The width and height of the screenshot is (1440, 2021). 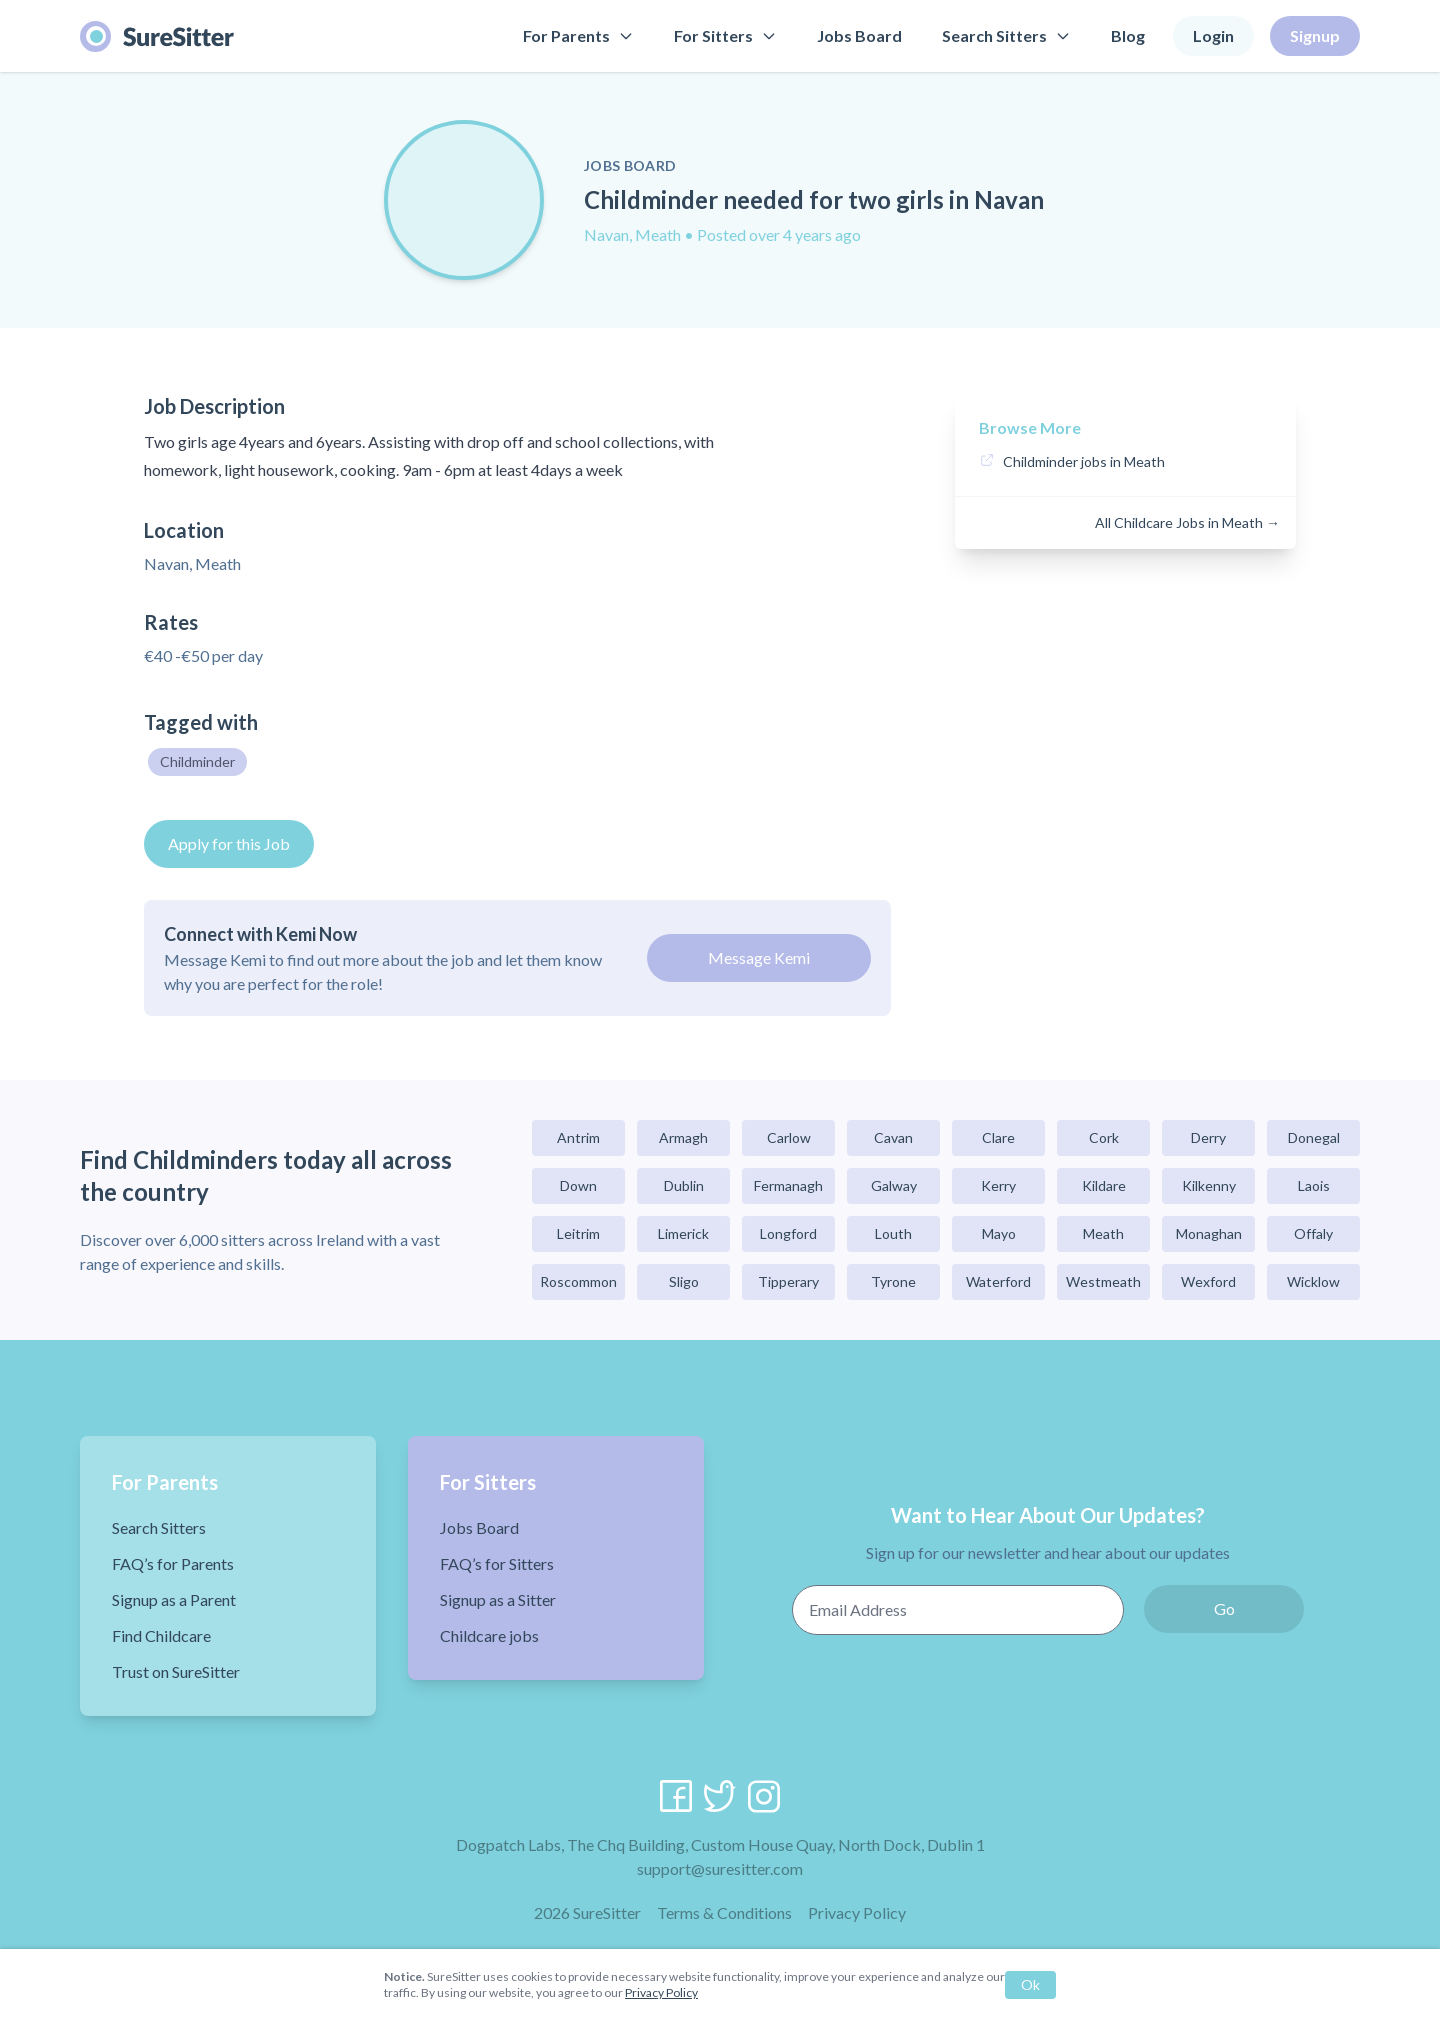 What do you see at coordinates (998, 1185) in the screenshot?
I see `Kerry` at bounding box center [998, 1185].